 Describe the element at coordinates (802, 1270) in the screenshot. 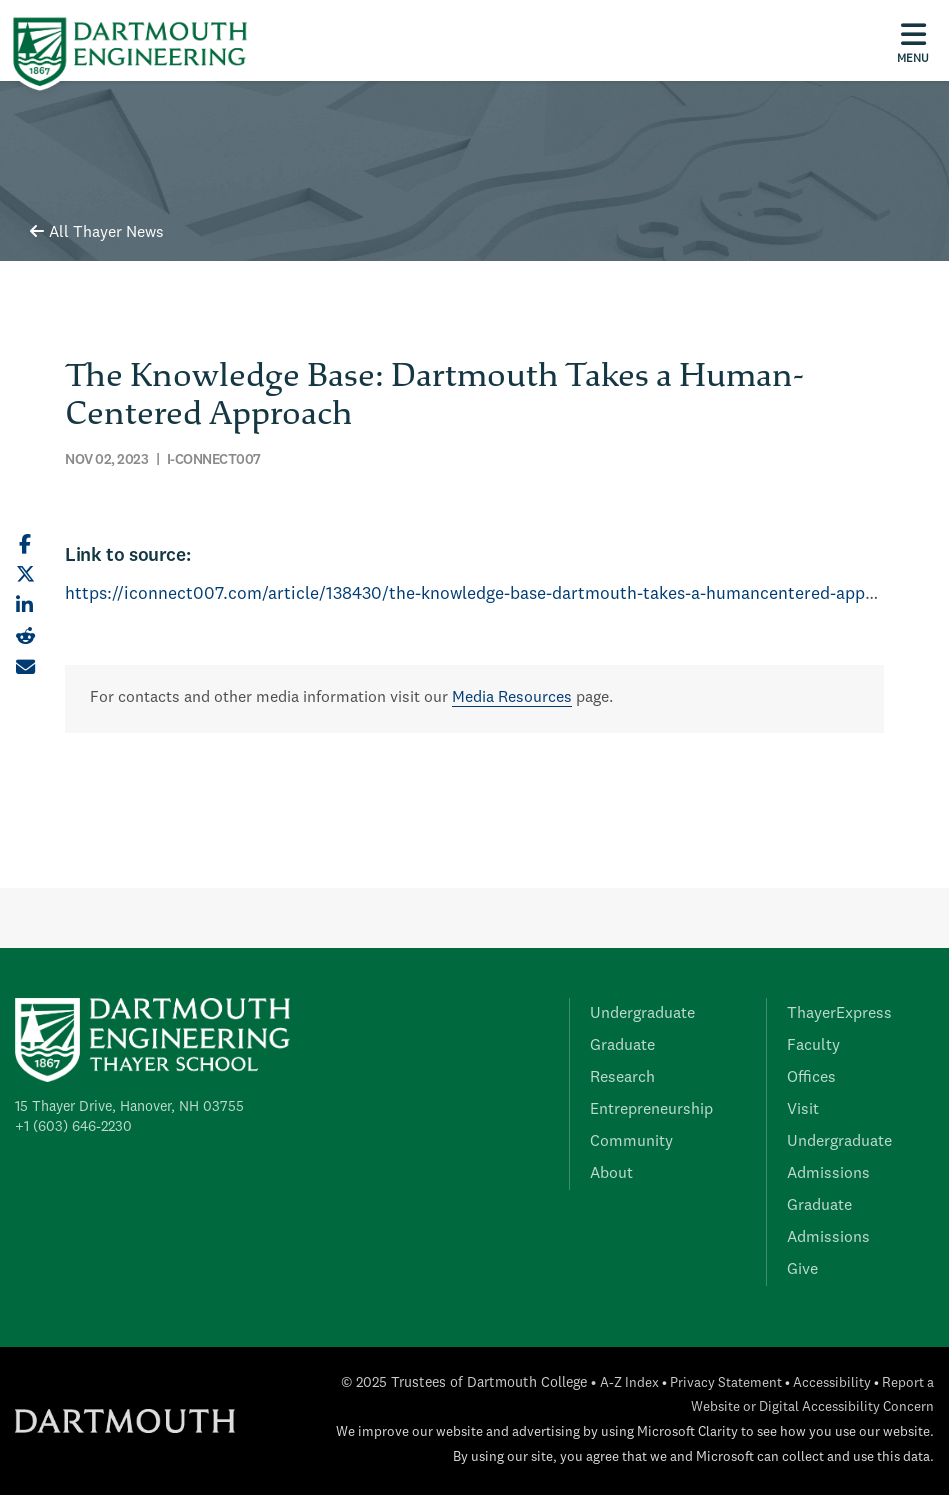

I see `Give` at that location.